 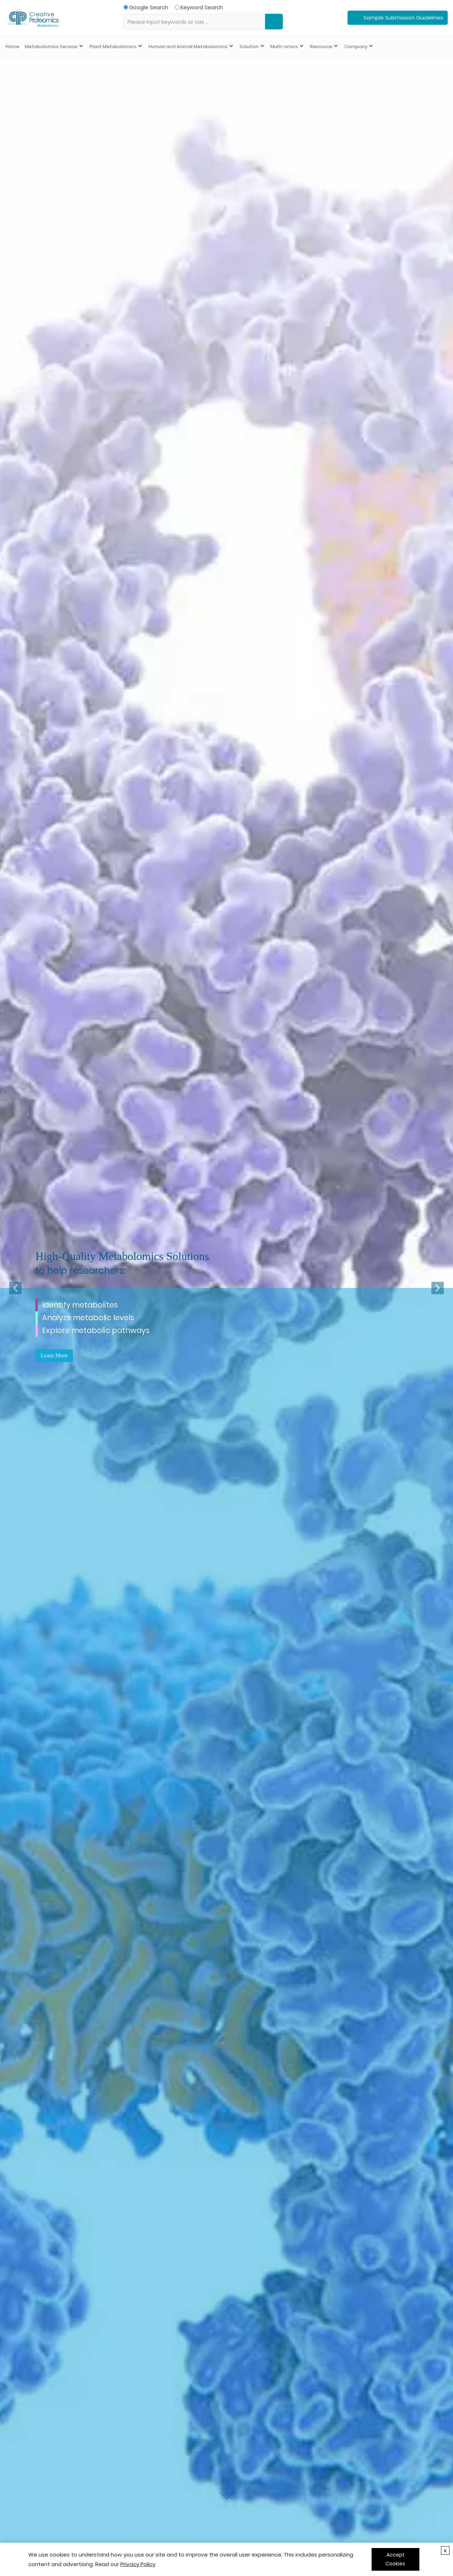 I want to click on Privacy Policy, so click(x=137, y=2564).